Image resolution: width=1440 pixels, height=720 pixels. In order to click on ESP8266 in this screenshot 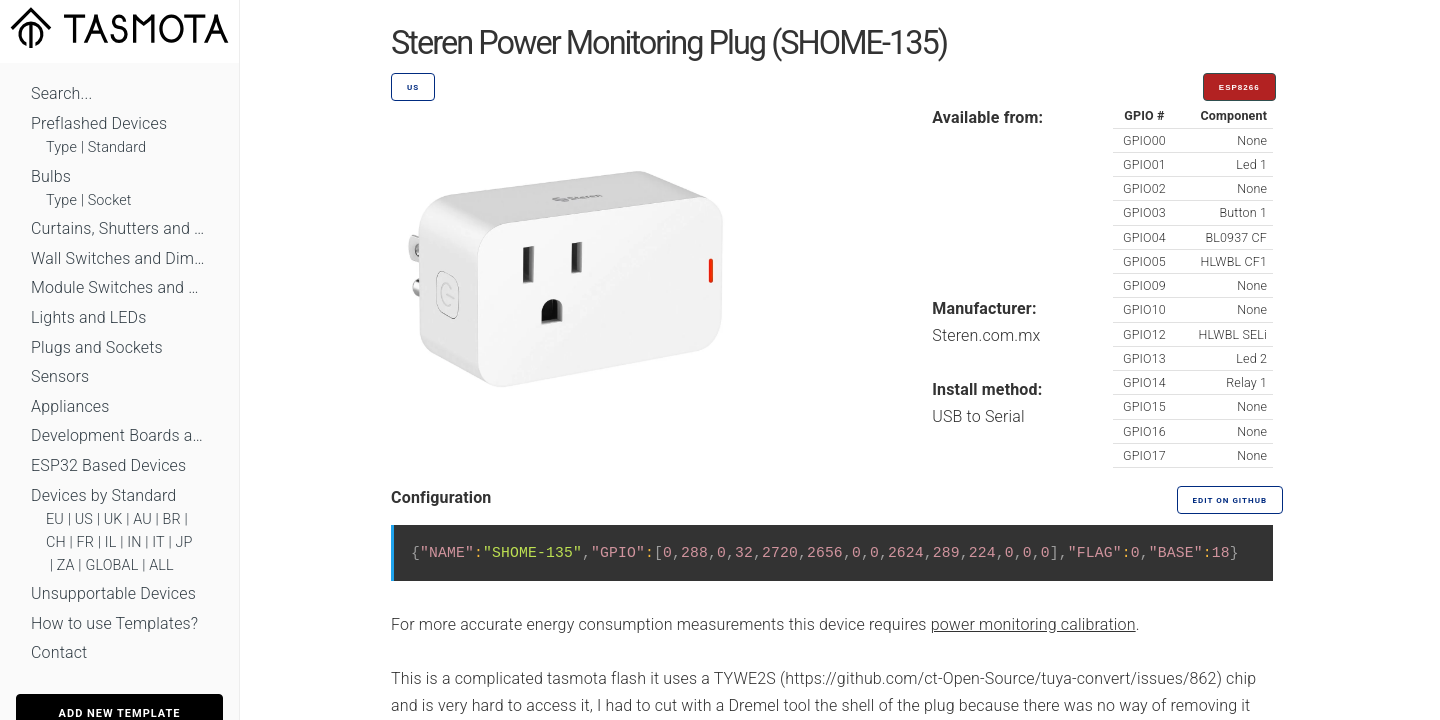, I will do `click(1239, 87)`.